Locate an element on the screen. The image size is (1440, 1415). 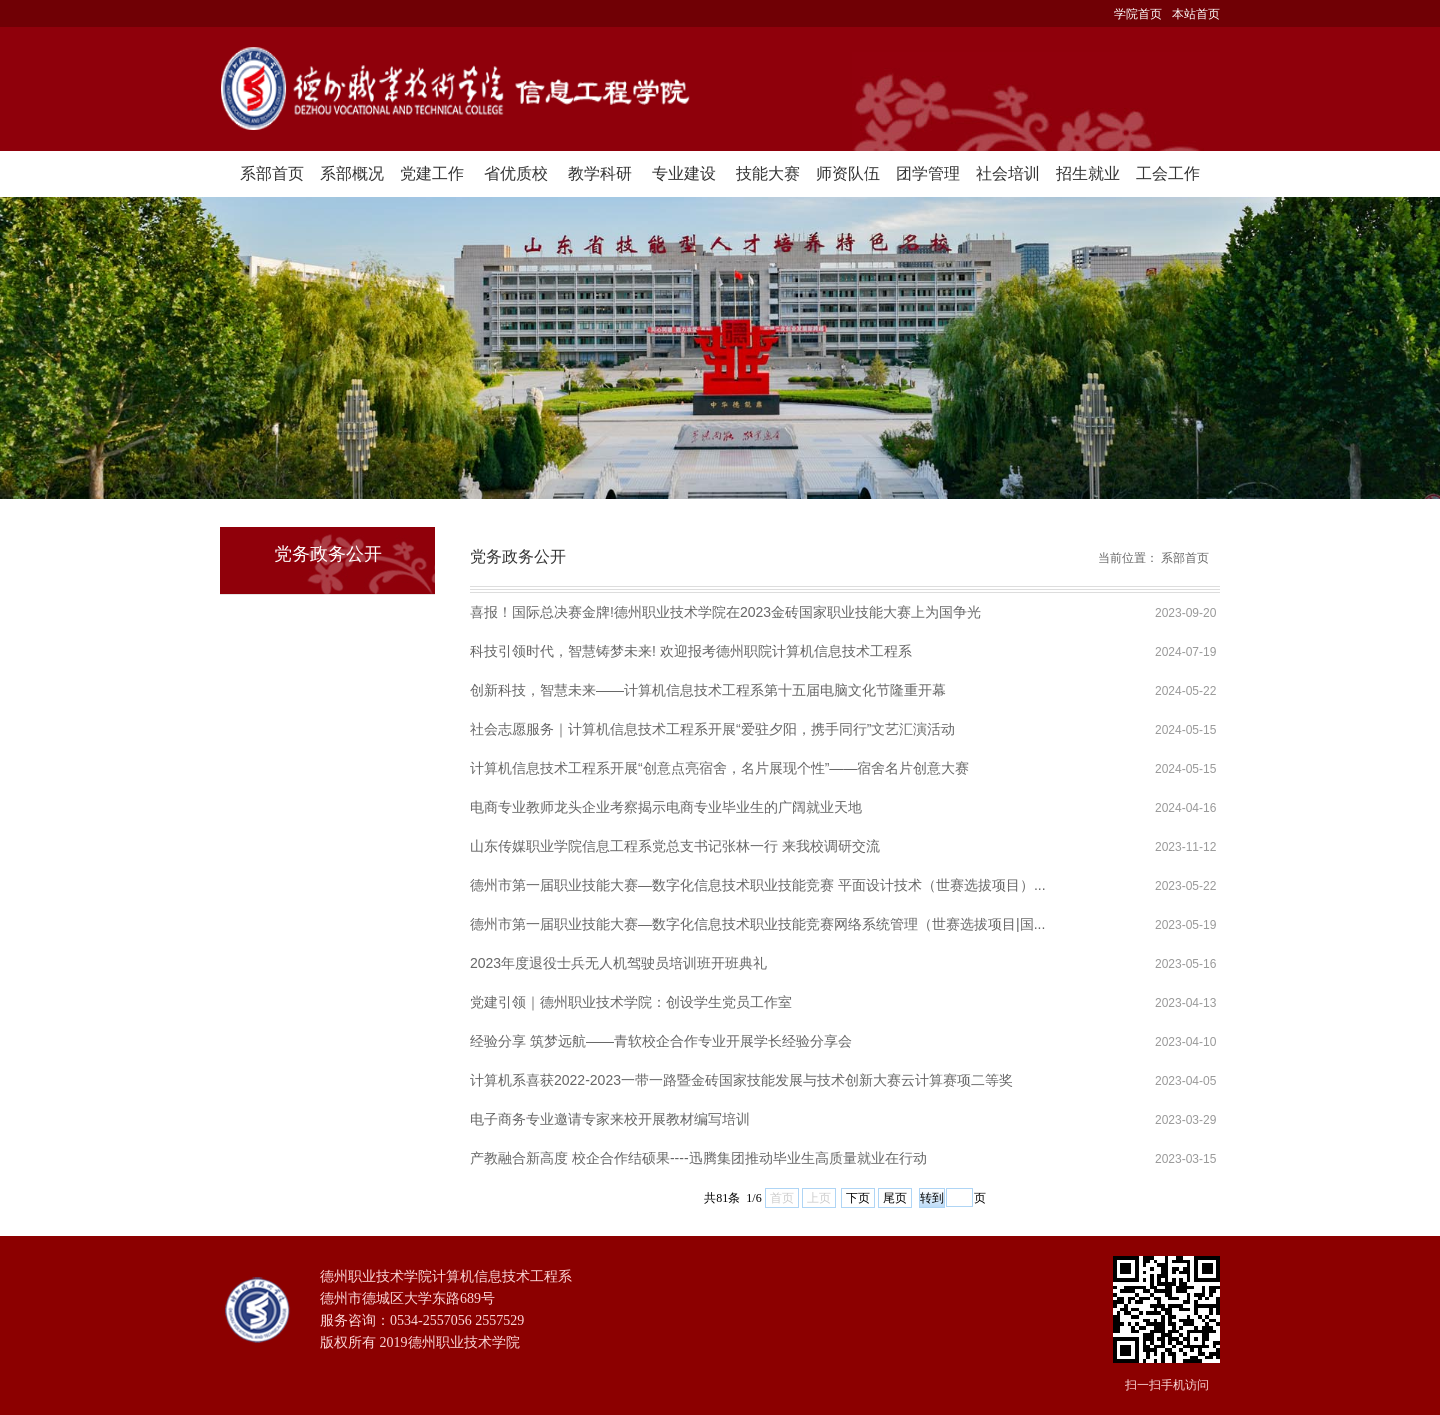
学院首页 is located at coordinates (1138, 14).